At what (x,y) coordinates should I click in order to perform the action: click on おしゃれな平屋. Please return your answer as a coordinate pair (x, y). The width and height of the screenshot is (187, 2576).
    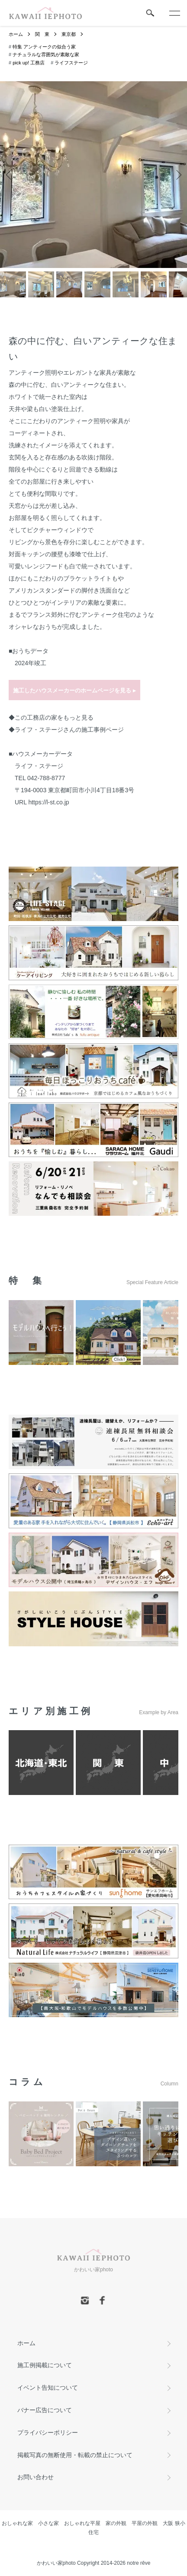
    Looking at the image, I should click on (82, 2523).